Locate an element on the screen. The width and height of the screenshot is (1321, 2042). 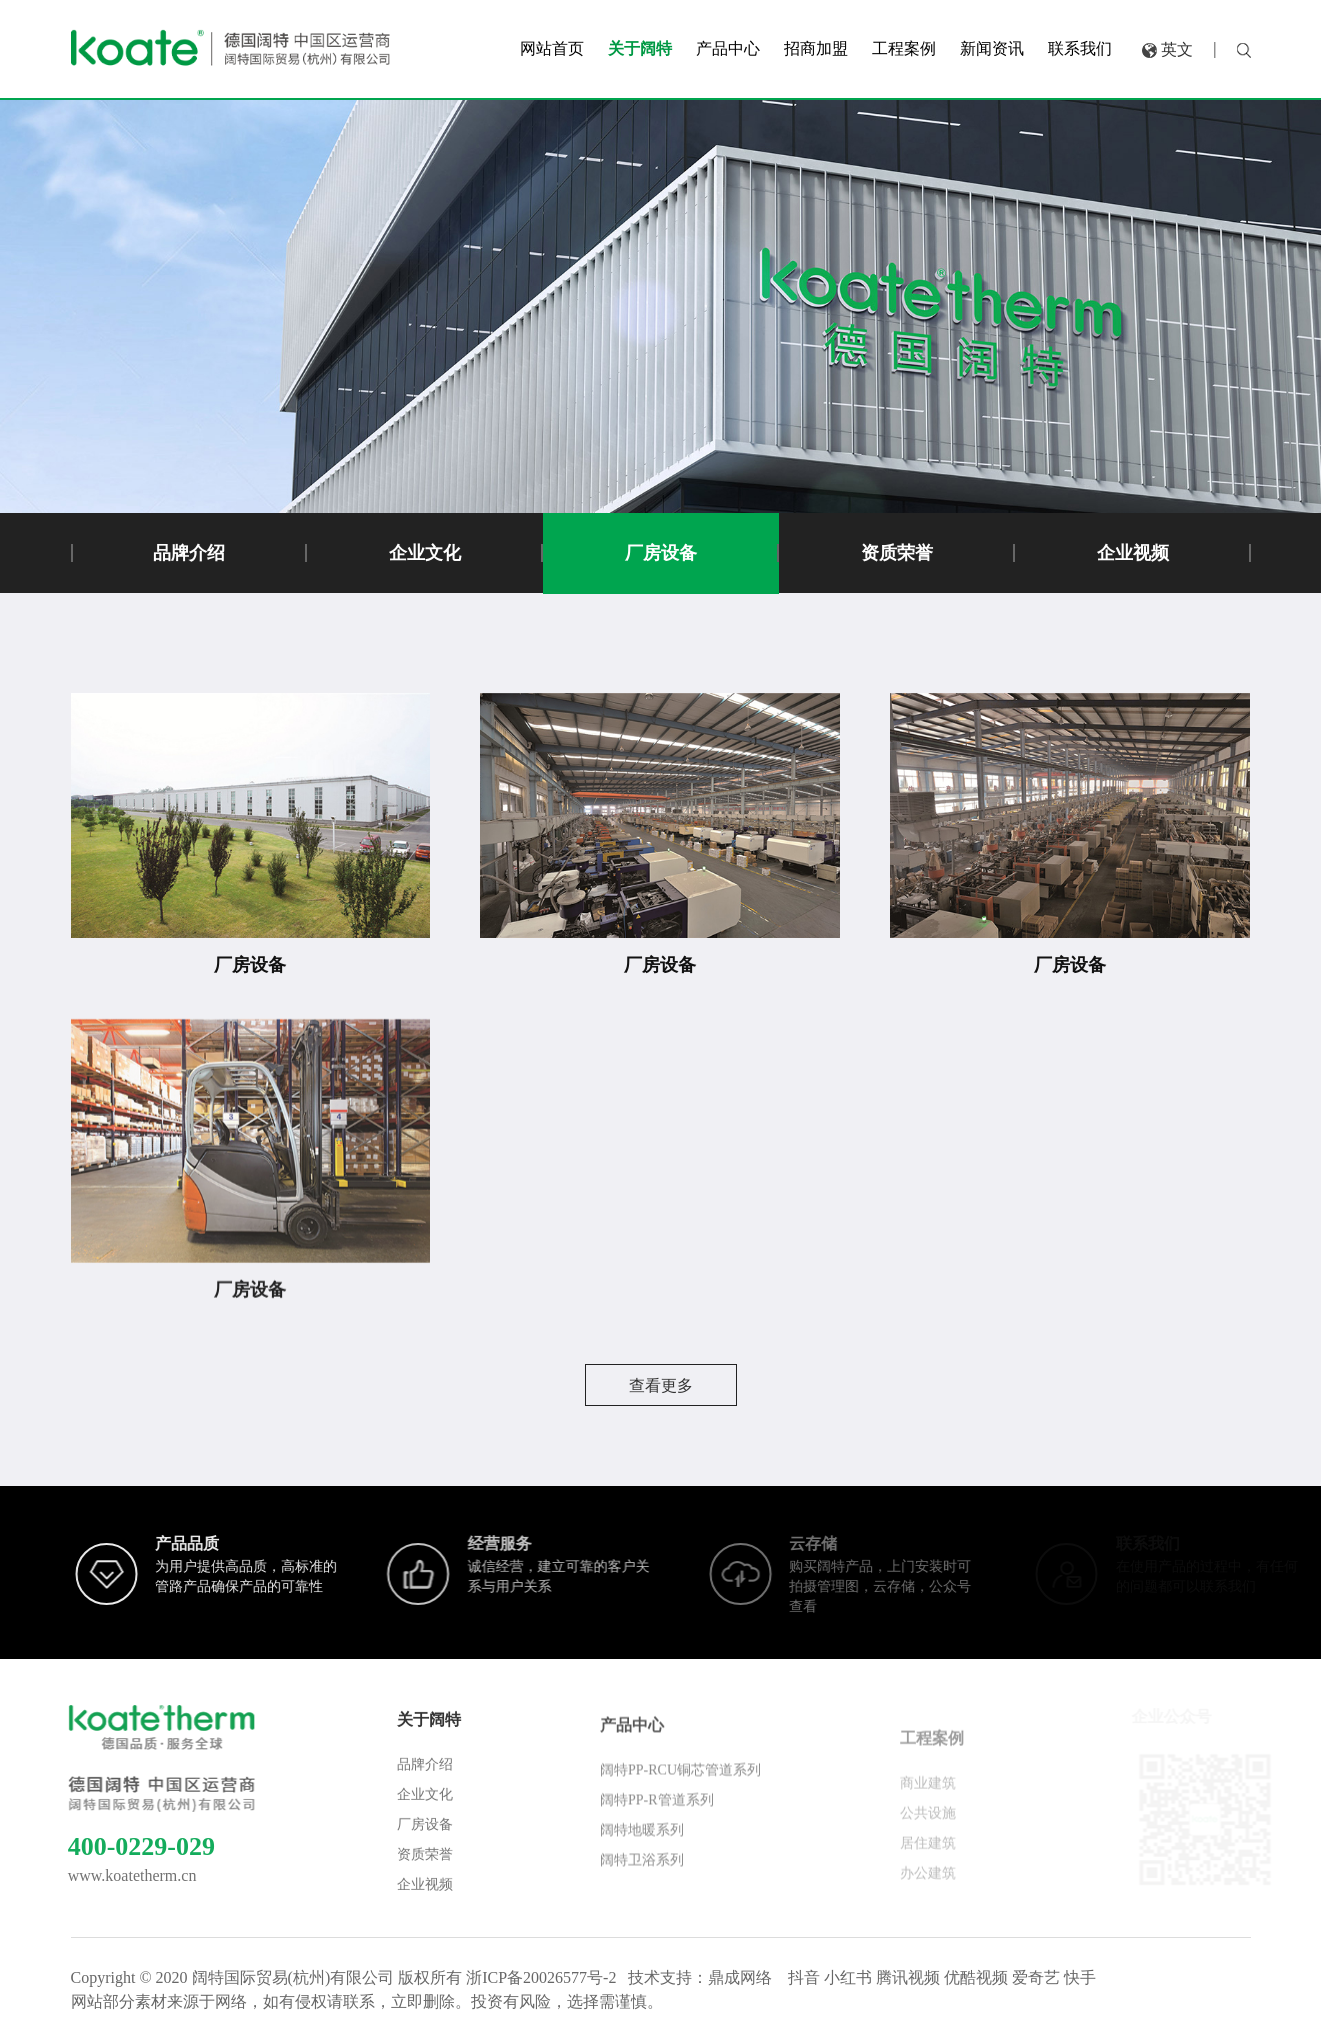
厂房设备 is located at coordinates (661, 553).